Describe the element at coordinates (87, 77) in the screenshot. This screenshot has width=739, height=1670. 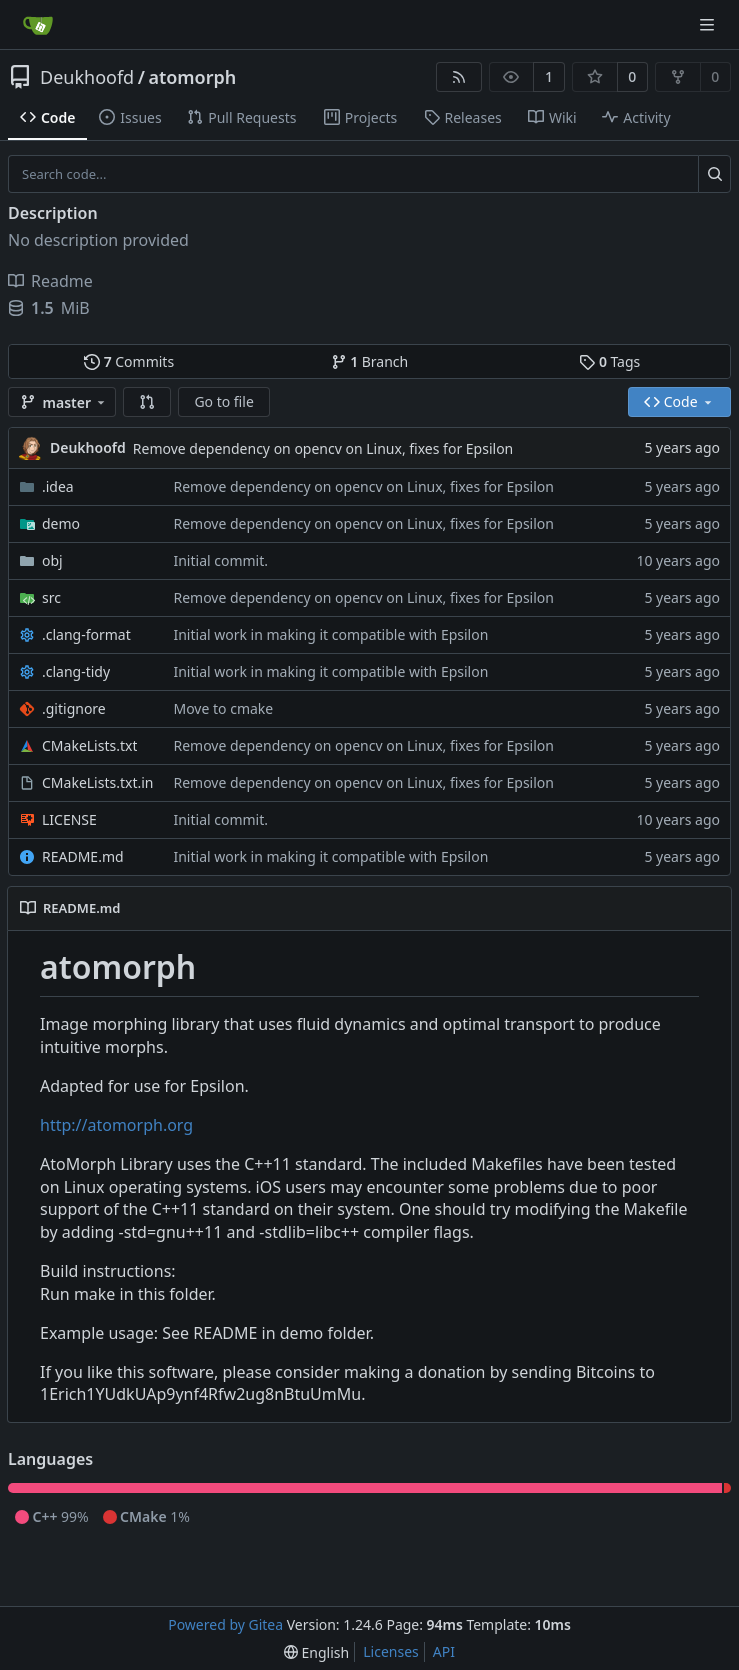
I see `Deukhoofd` at that location.